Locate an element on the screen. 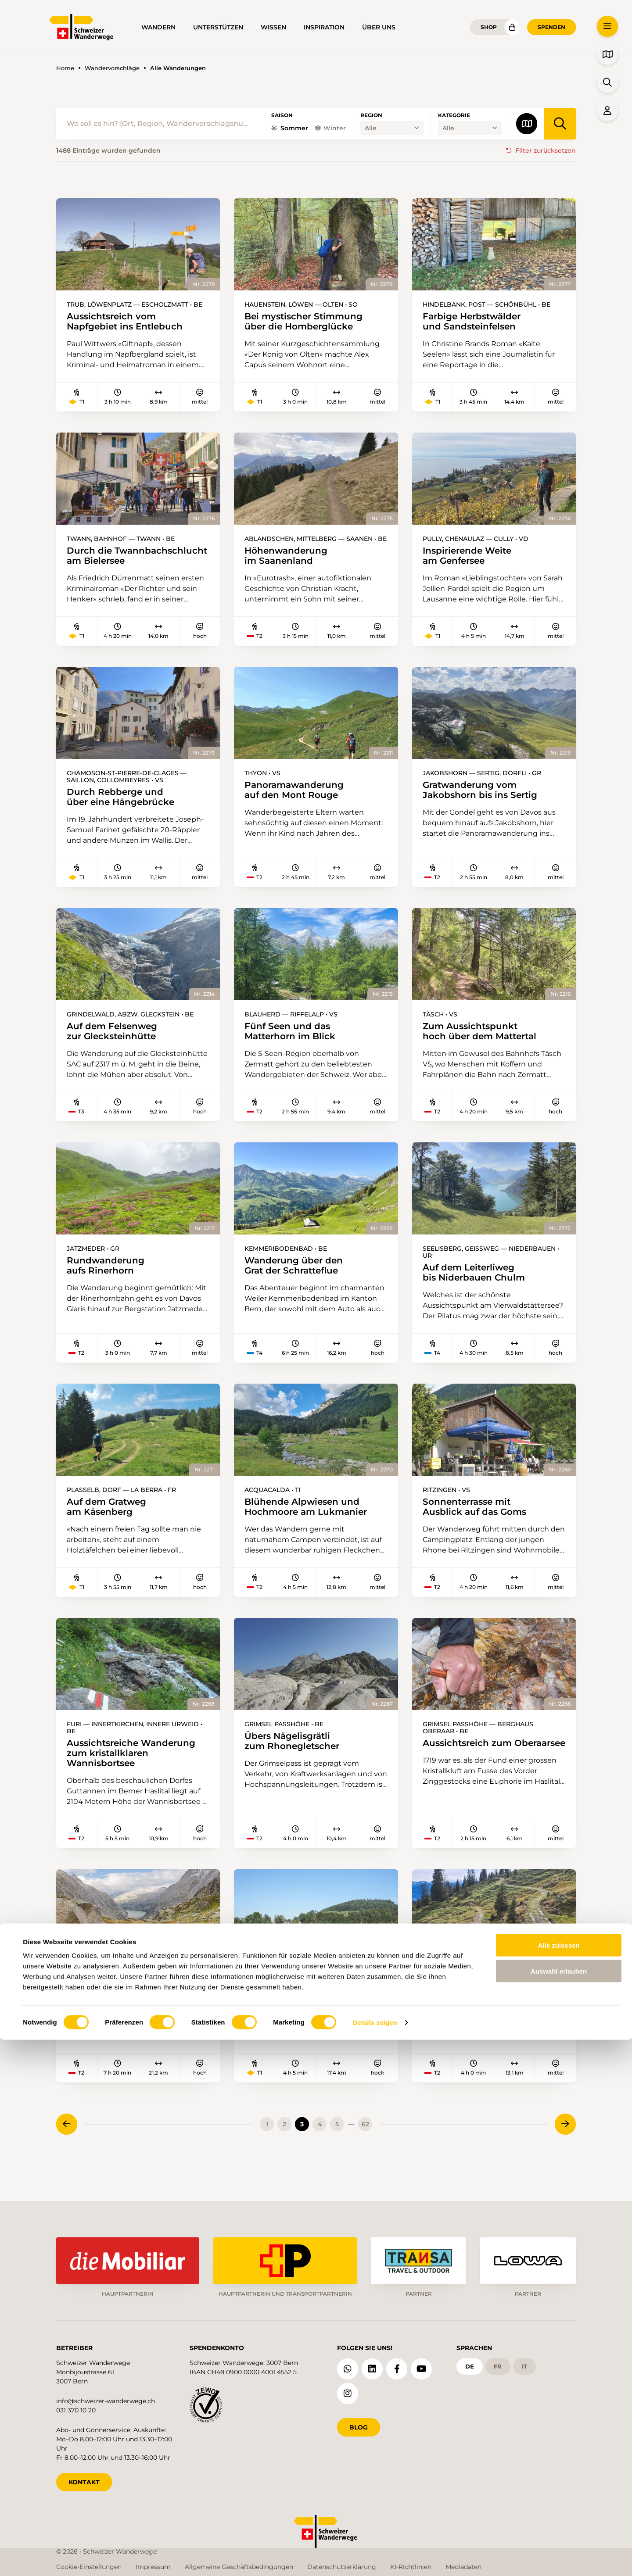  info@schweizer-wanderwege.ch is located at coordinates (105, 2399).